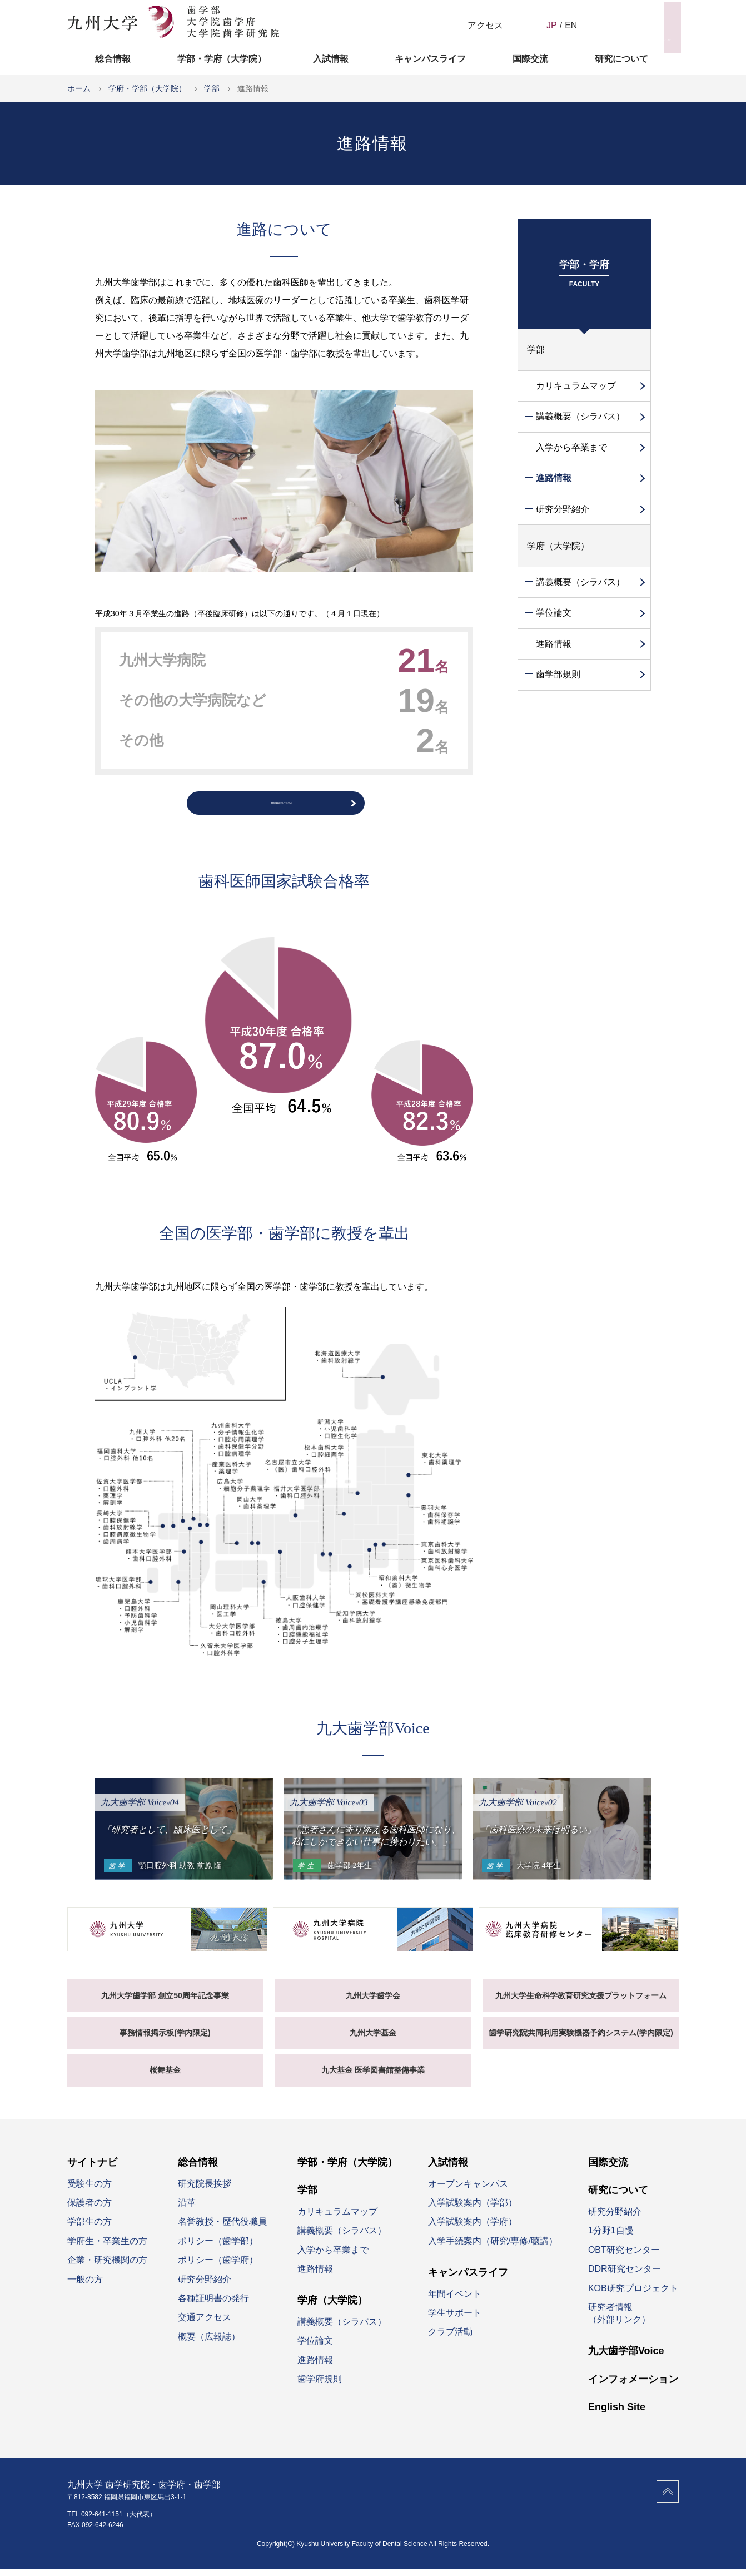 Image resolution: width=746 pixels, height=2576 pixels. What do you see at coordinates (222, 2228) in the screenshot?
I see `名誉教授・歴代役職員` at bounding box center [222, 2228].